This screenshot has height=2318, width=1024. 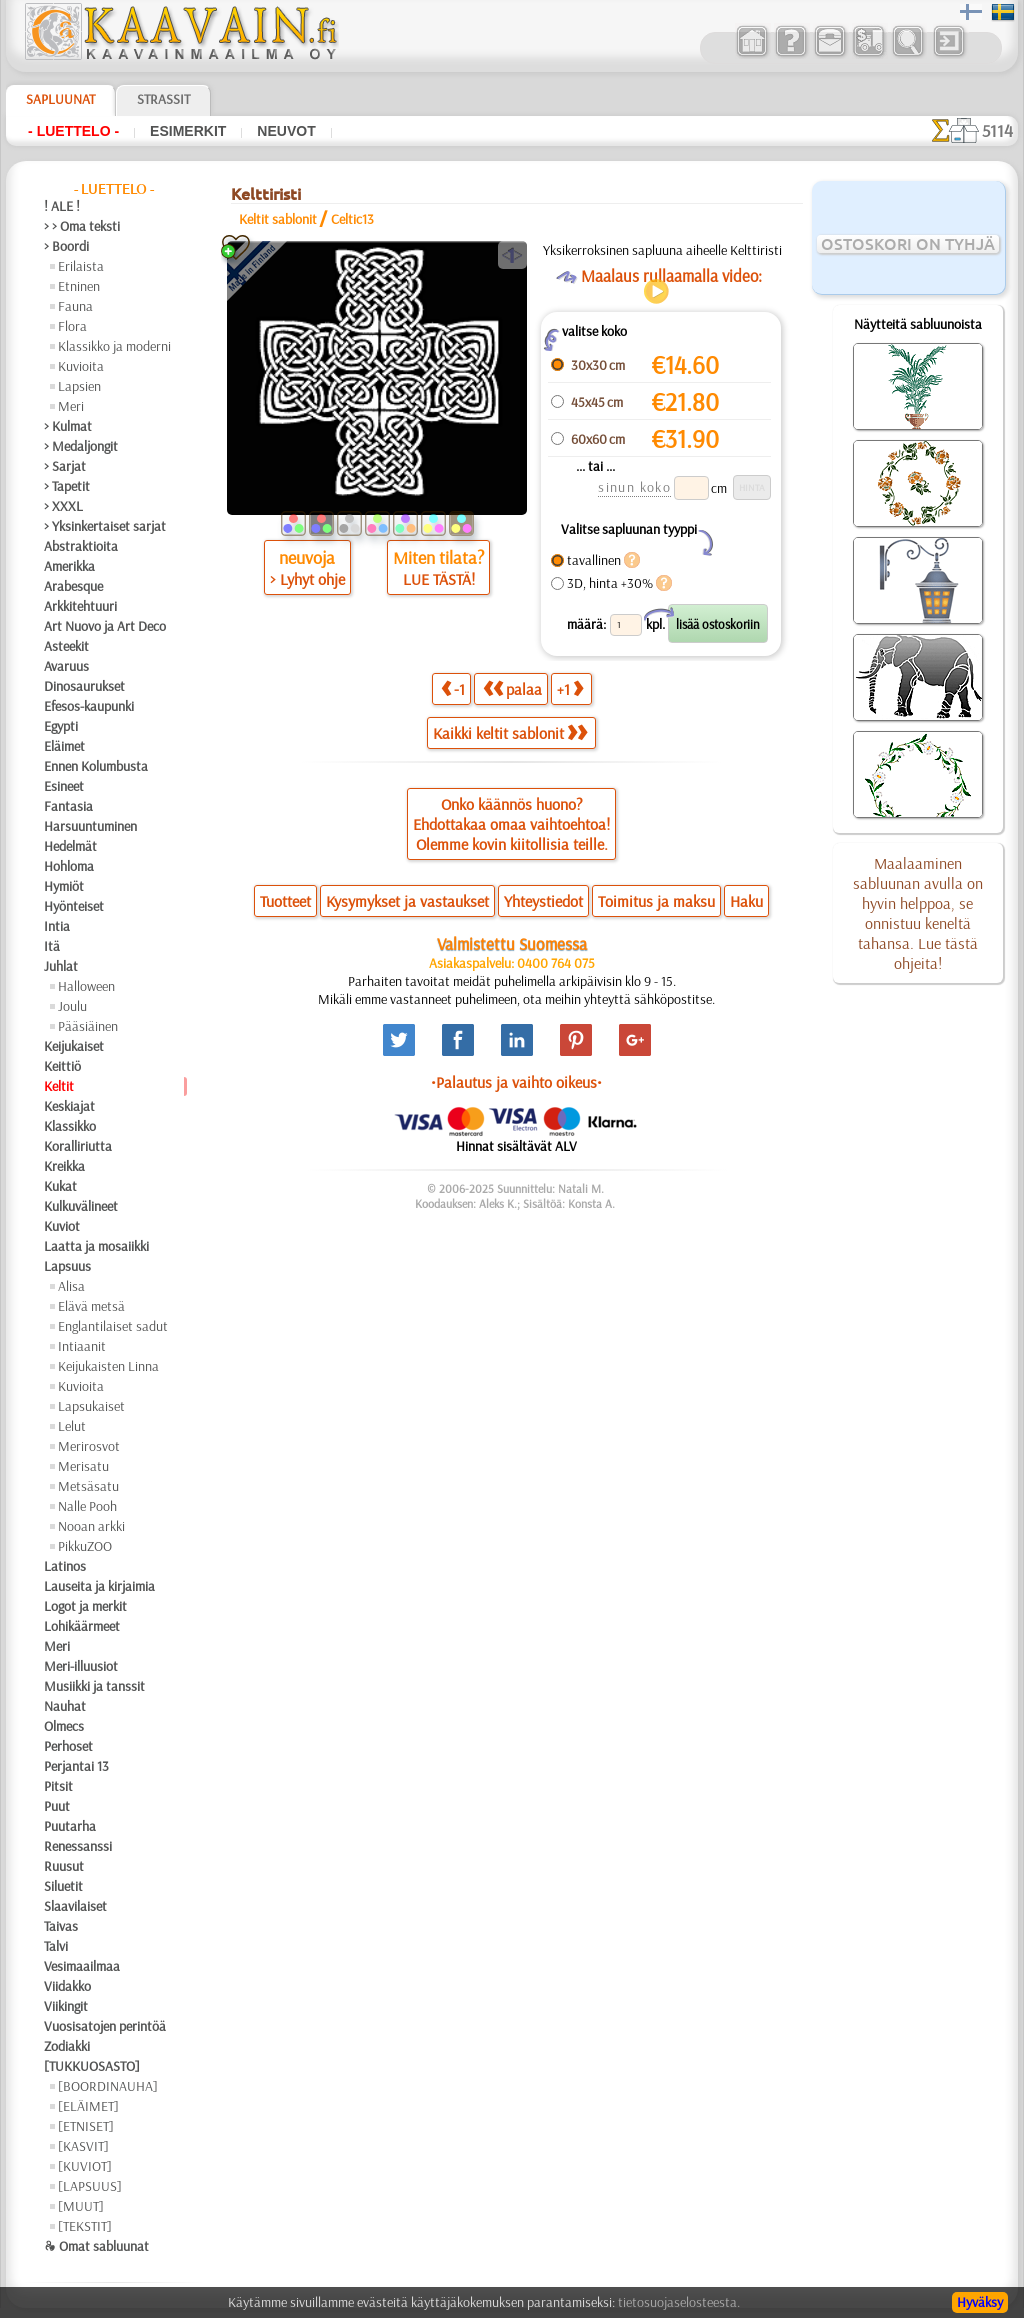 What do you see at coordinates (64, 1866) in the screenshot?
I see `Ruusut` at bounding box center [64, 1866].